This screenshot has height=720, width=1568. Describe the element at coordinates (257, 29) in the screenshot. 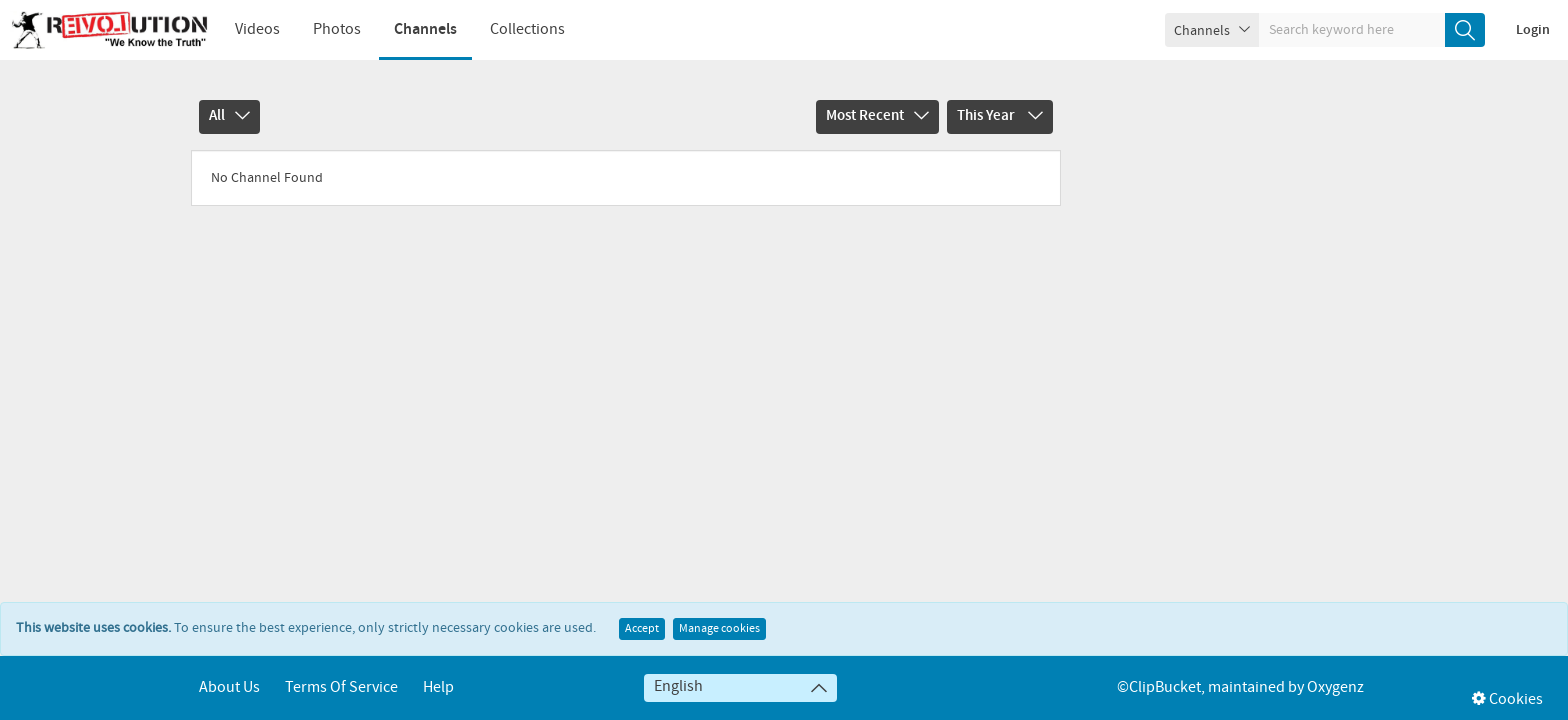

I see `Videos` at that location.